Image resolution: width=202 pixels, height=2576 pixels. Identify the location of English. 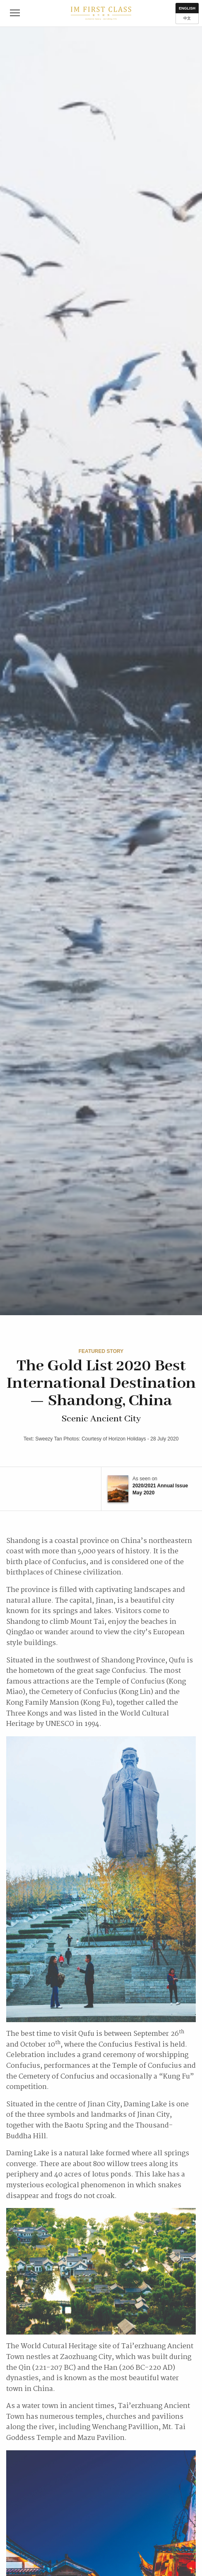
(187, 8).